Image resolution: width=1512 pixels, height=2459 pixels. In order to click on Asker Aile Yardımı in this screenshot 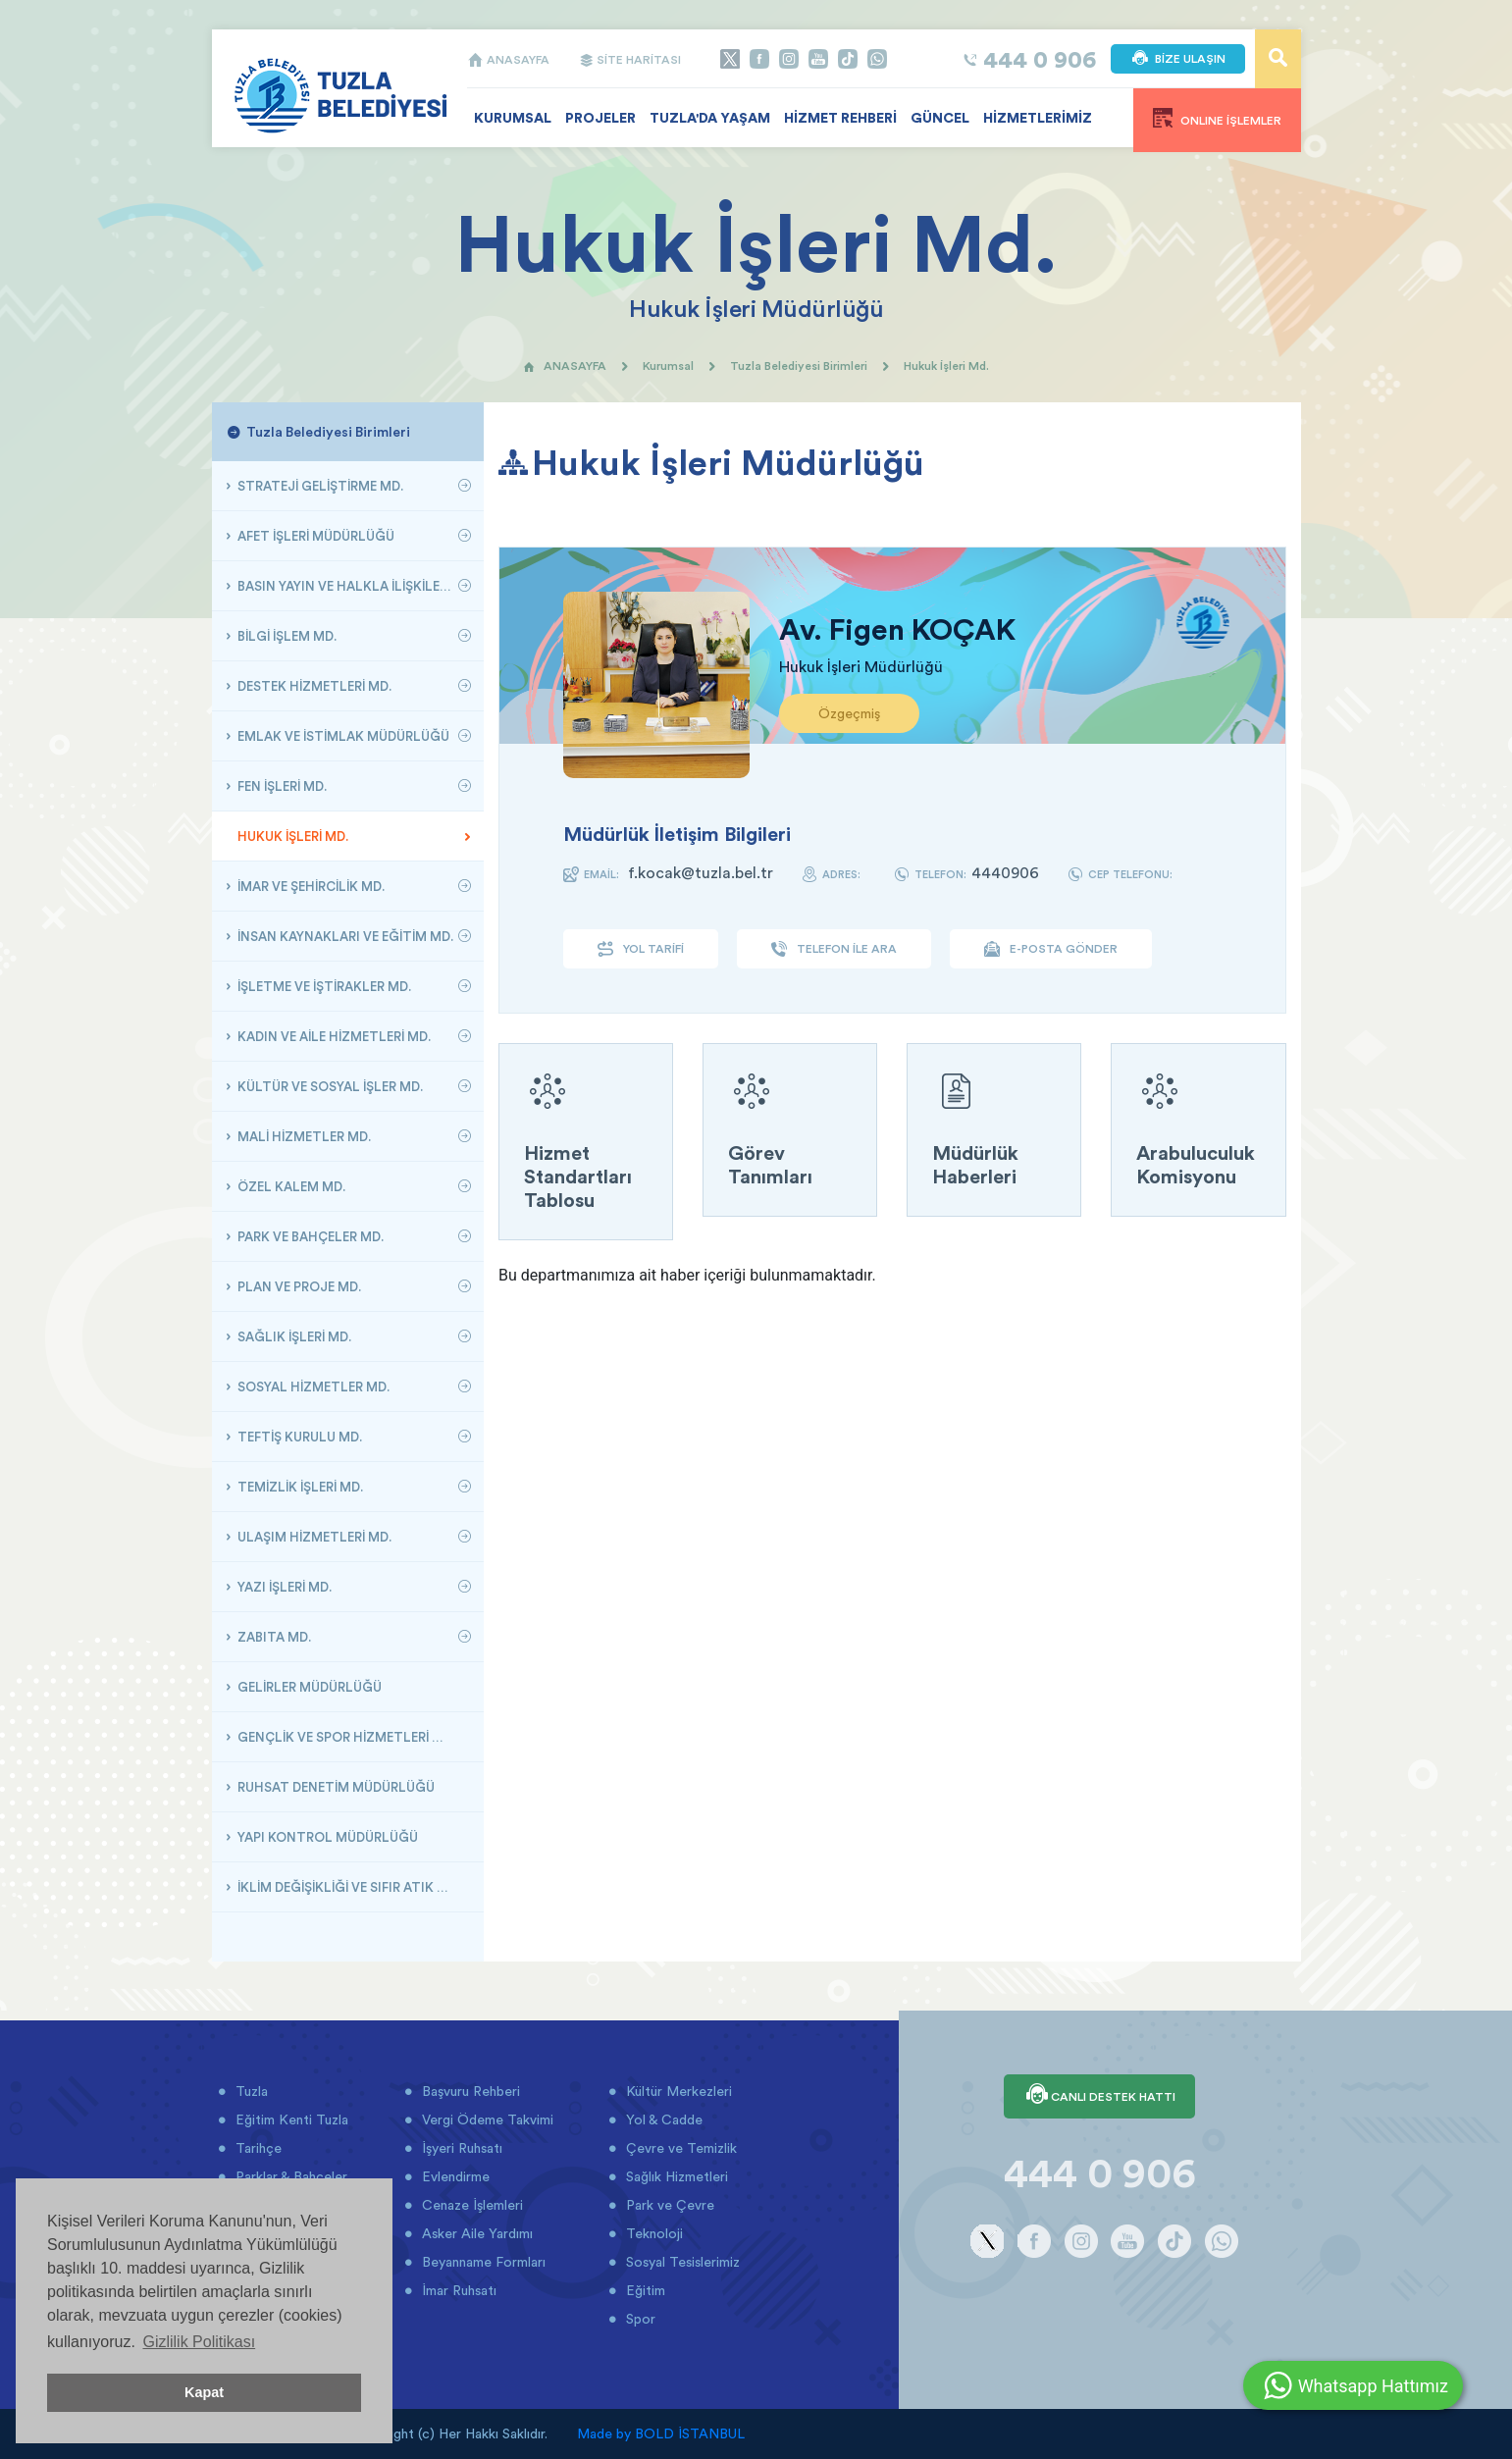, I will do `click(475, 2233)`.